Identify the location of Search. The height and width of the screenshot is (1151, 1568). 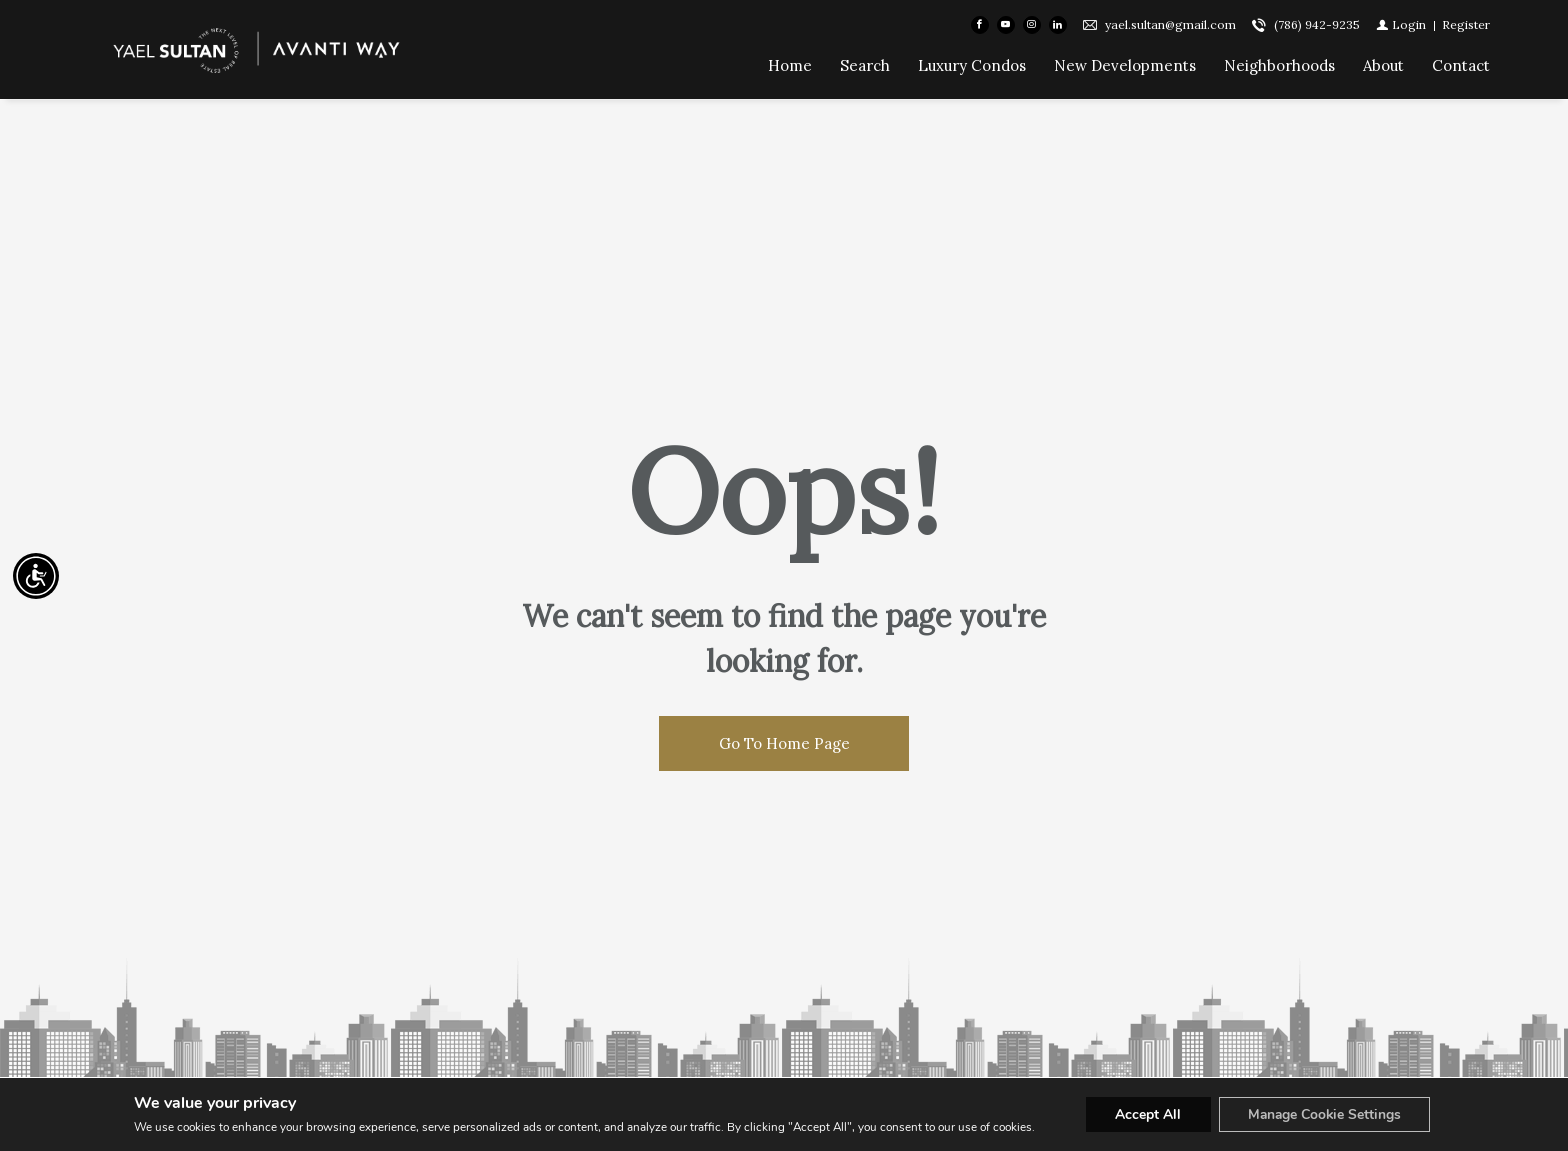
(865, 66).